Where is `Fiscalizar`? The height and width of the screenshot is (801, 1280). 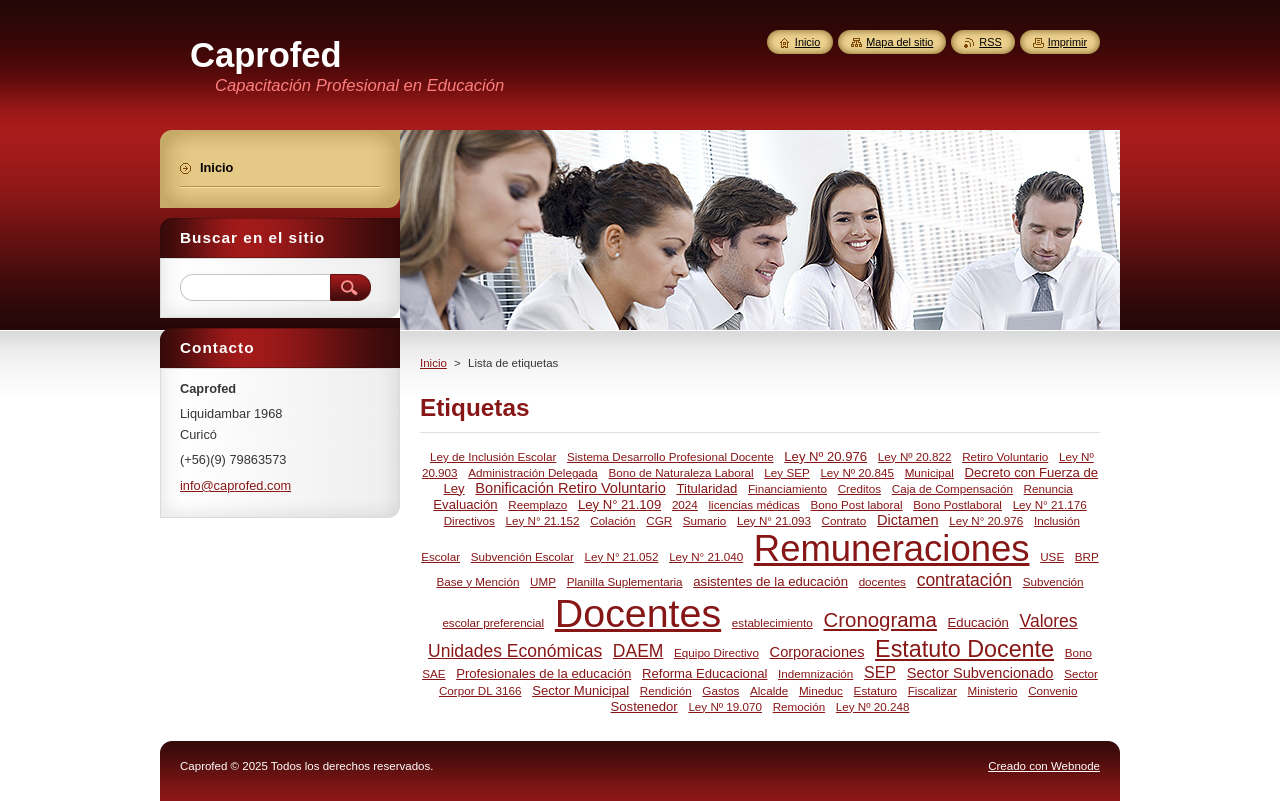 Fiscalizar is located at coordinates (932, 690).